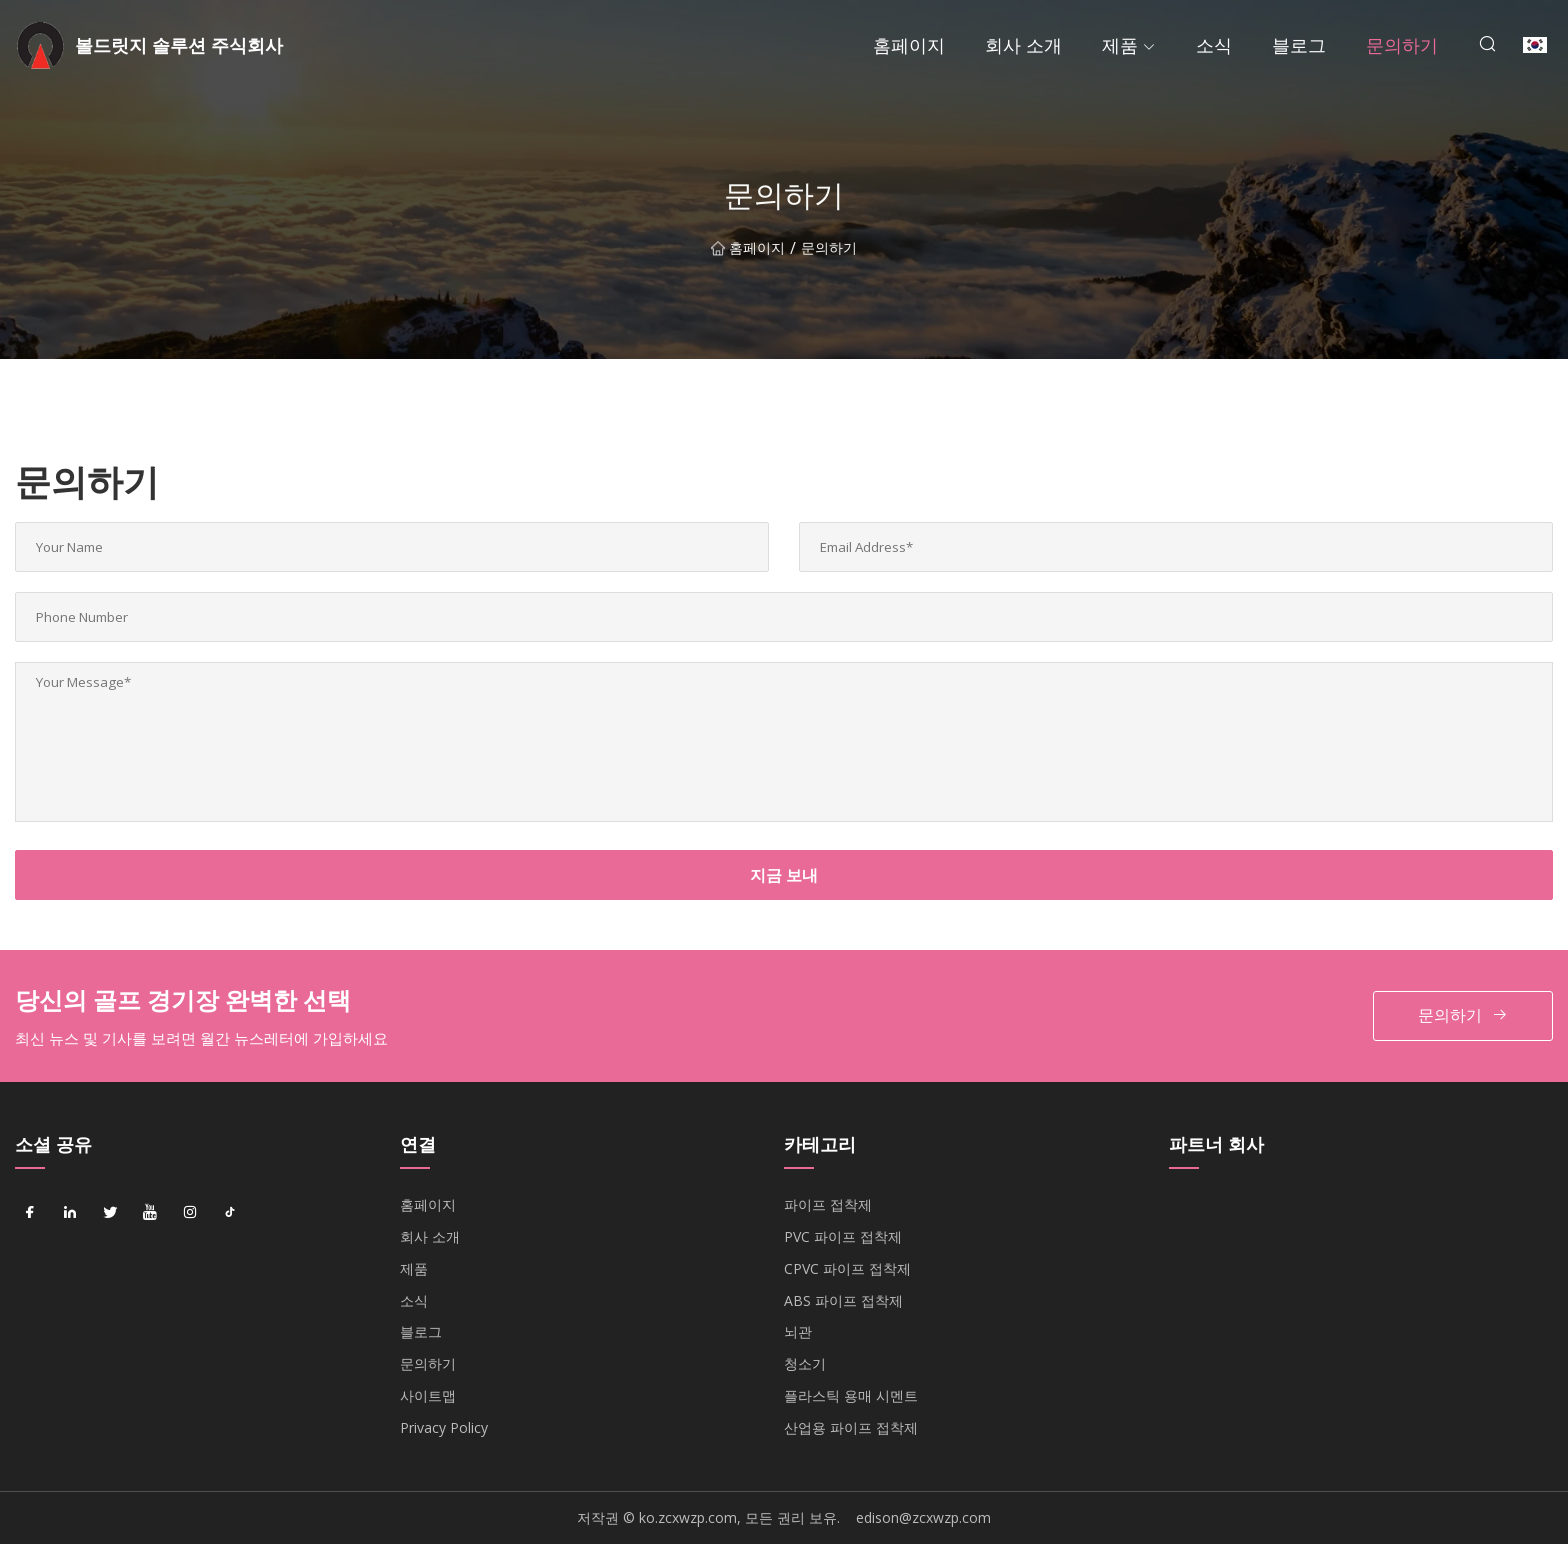  Describe the element at coordinates (1023, 45) in the screenshot. I see `회사 소개` at that location.